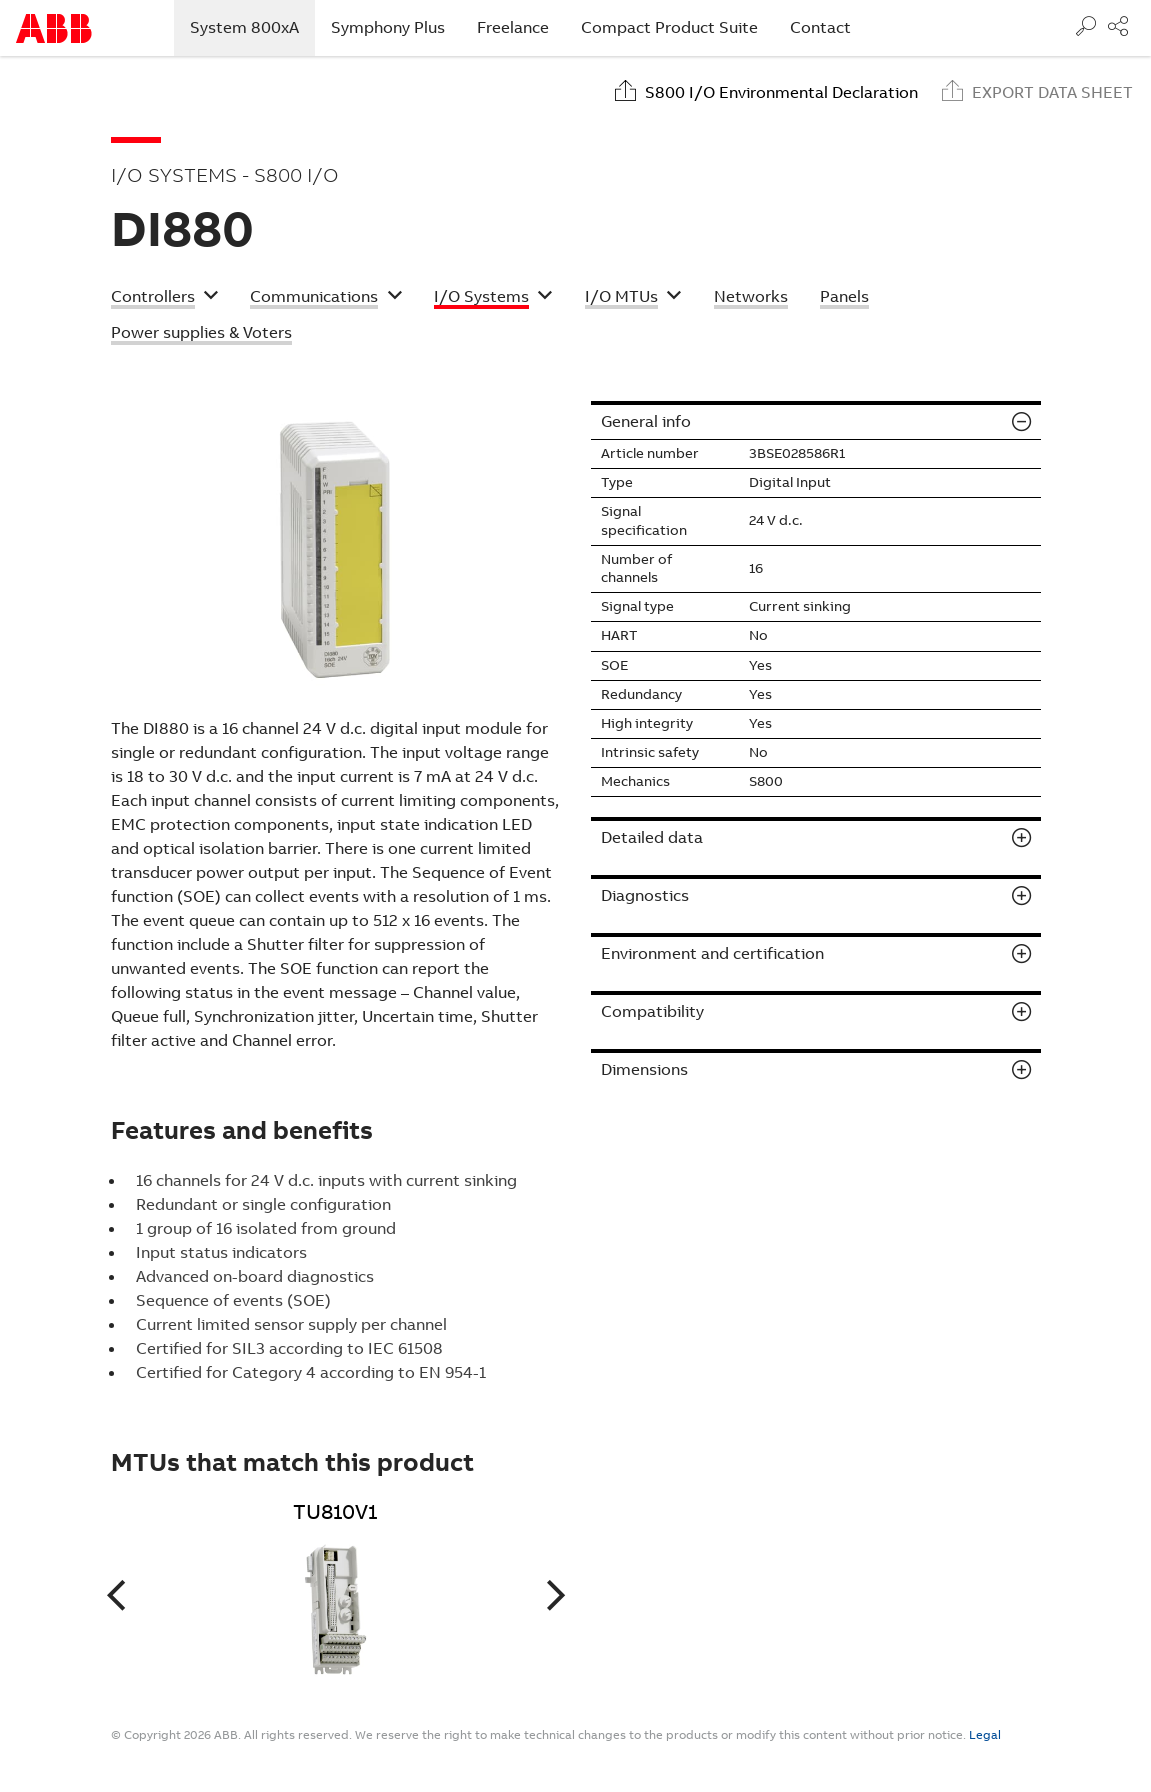 The height and width of the screenshot is (1792, 1151). Describe the element at coordinates (388, 27) in the screenshot. I see `Symphony Plus` at that location.